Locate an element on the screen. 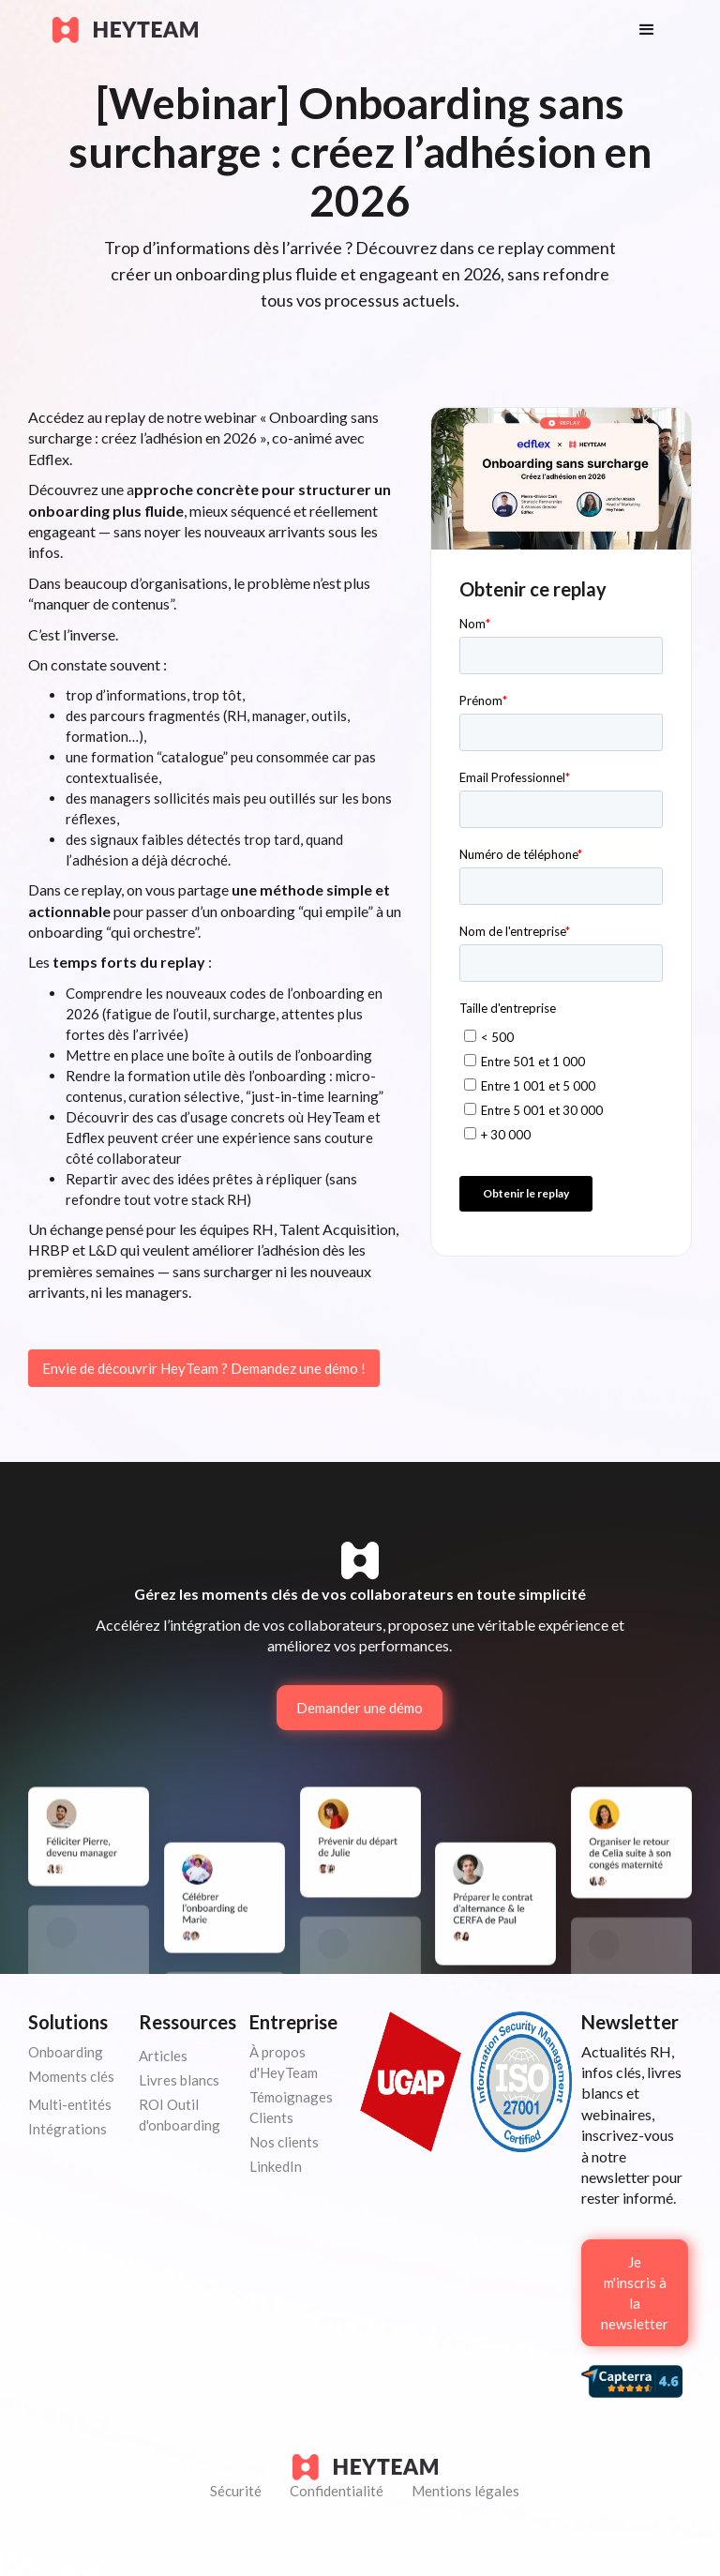 Image resolution: width=720 pixels, height=2576 pixels. Témoignages Clients is located at coordinates (291, 2107).